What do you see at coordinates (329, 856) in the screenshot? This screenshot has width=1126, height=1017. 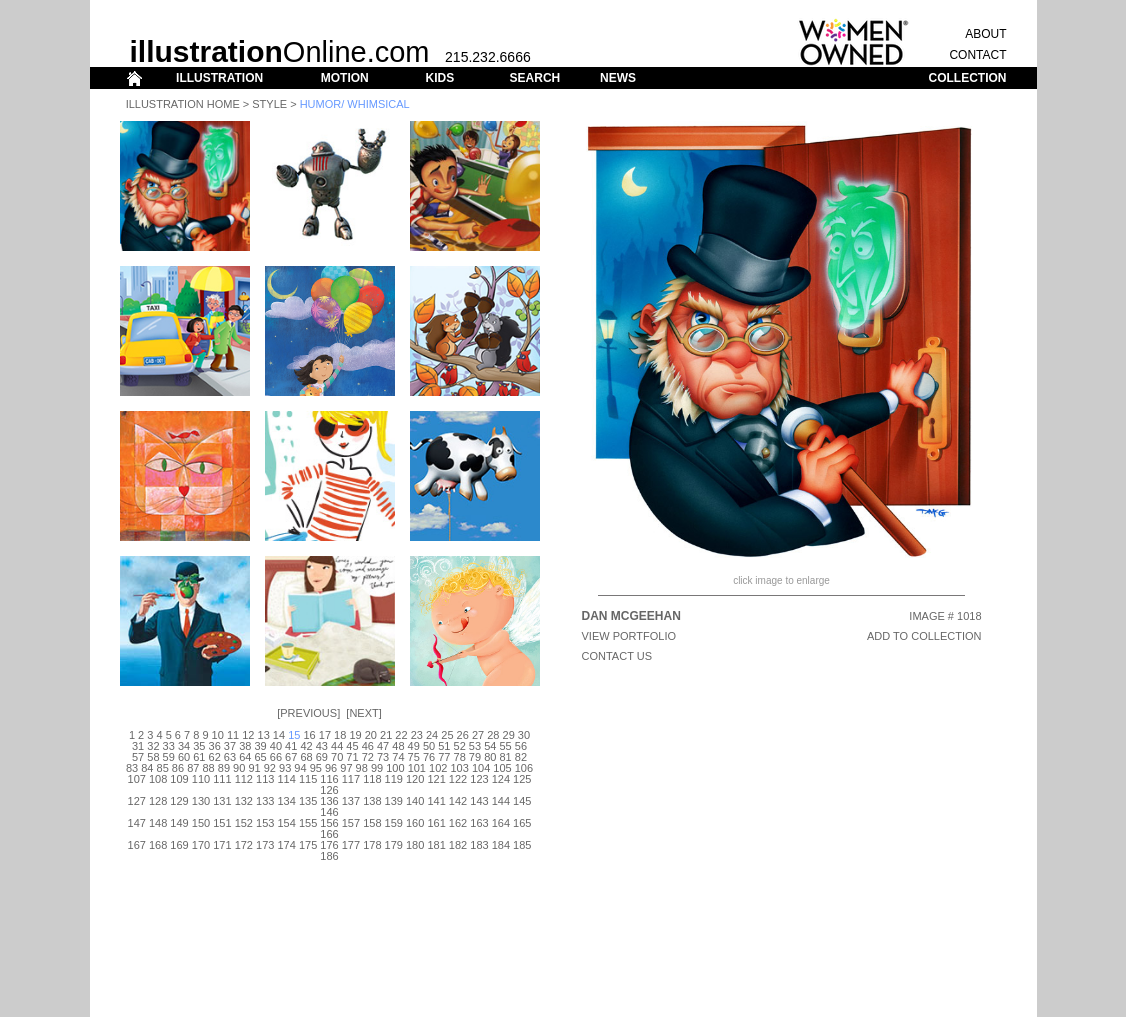 I see `186` at bounding box center [329, 856].